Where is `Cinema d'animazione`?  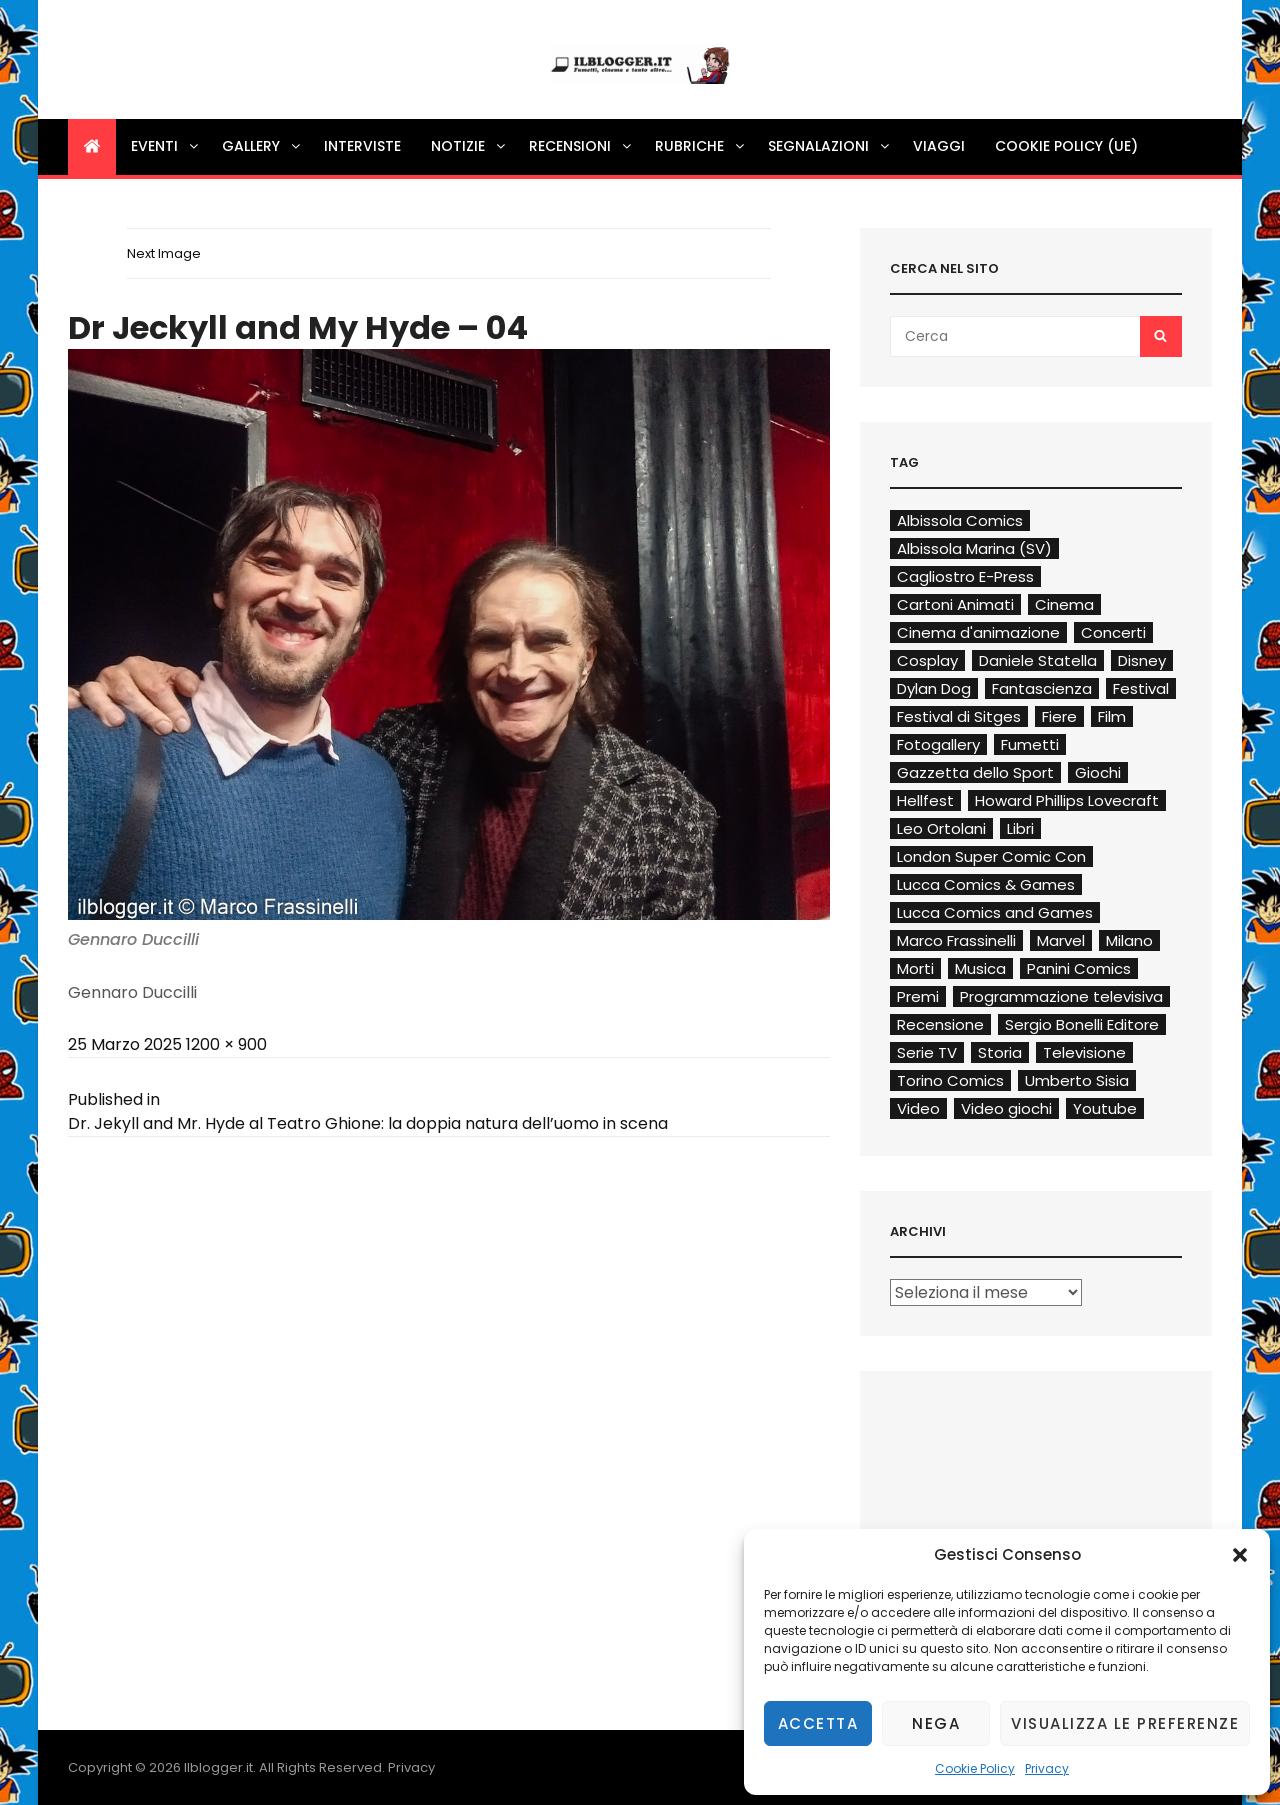 Cinema d'animazione is located at coordinates (978, 632).